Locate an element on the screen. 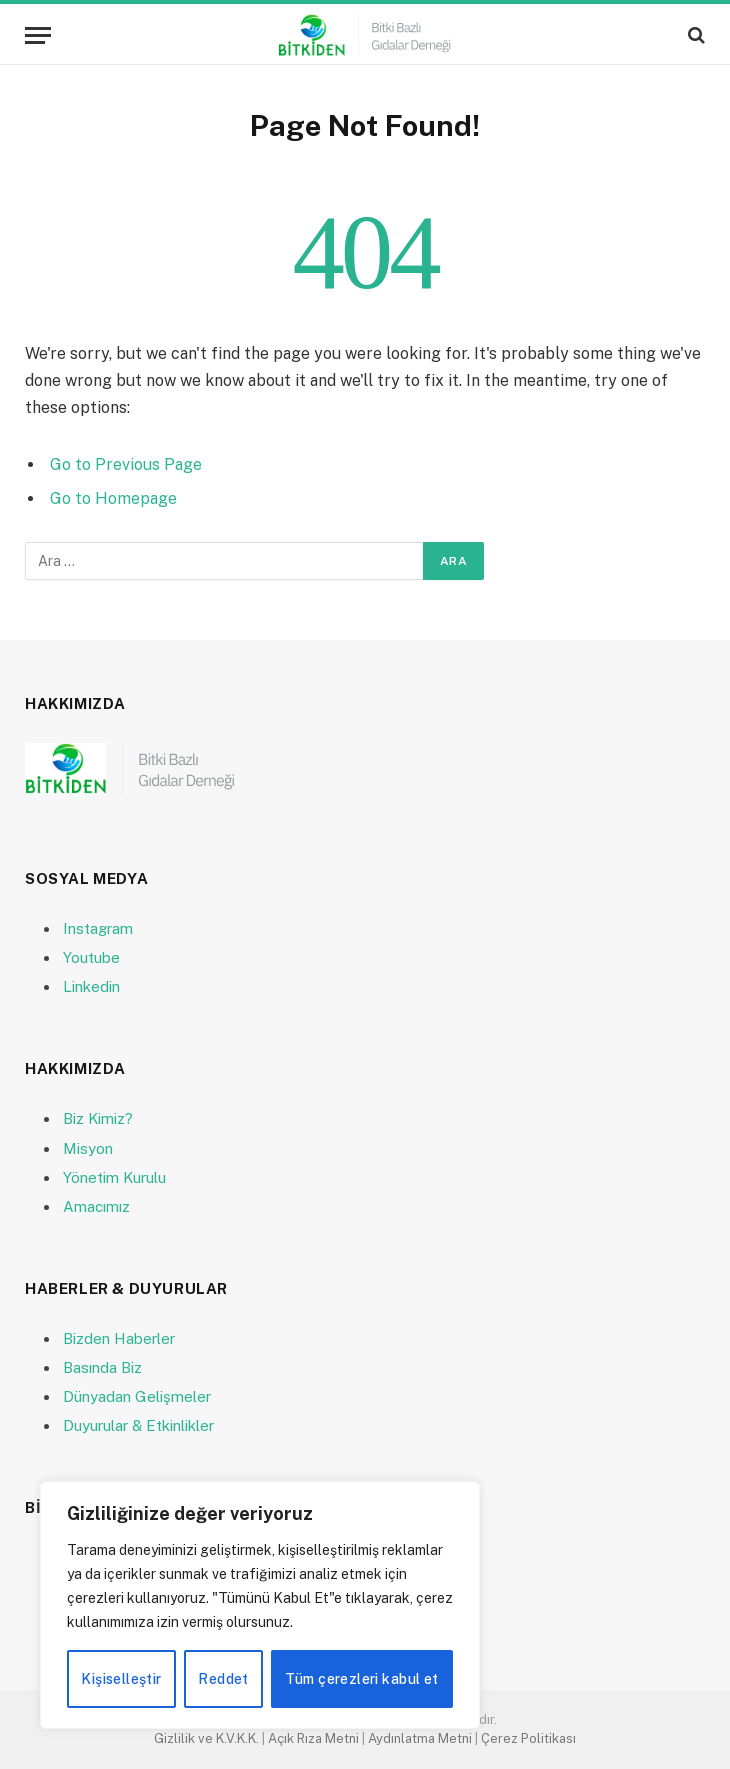 The image size is (730, 1769). Çerez Politikası is located at coordinates (528, 1738).